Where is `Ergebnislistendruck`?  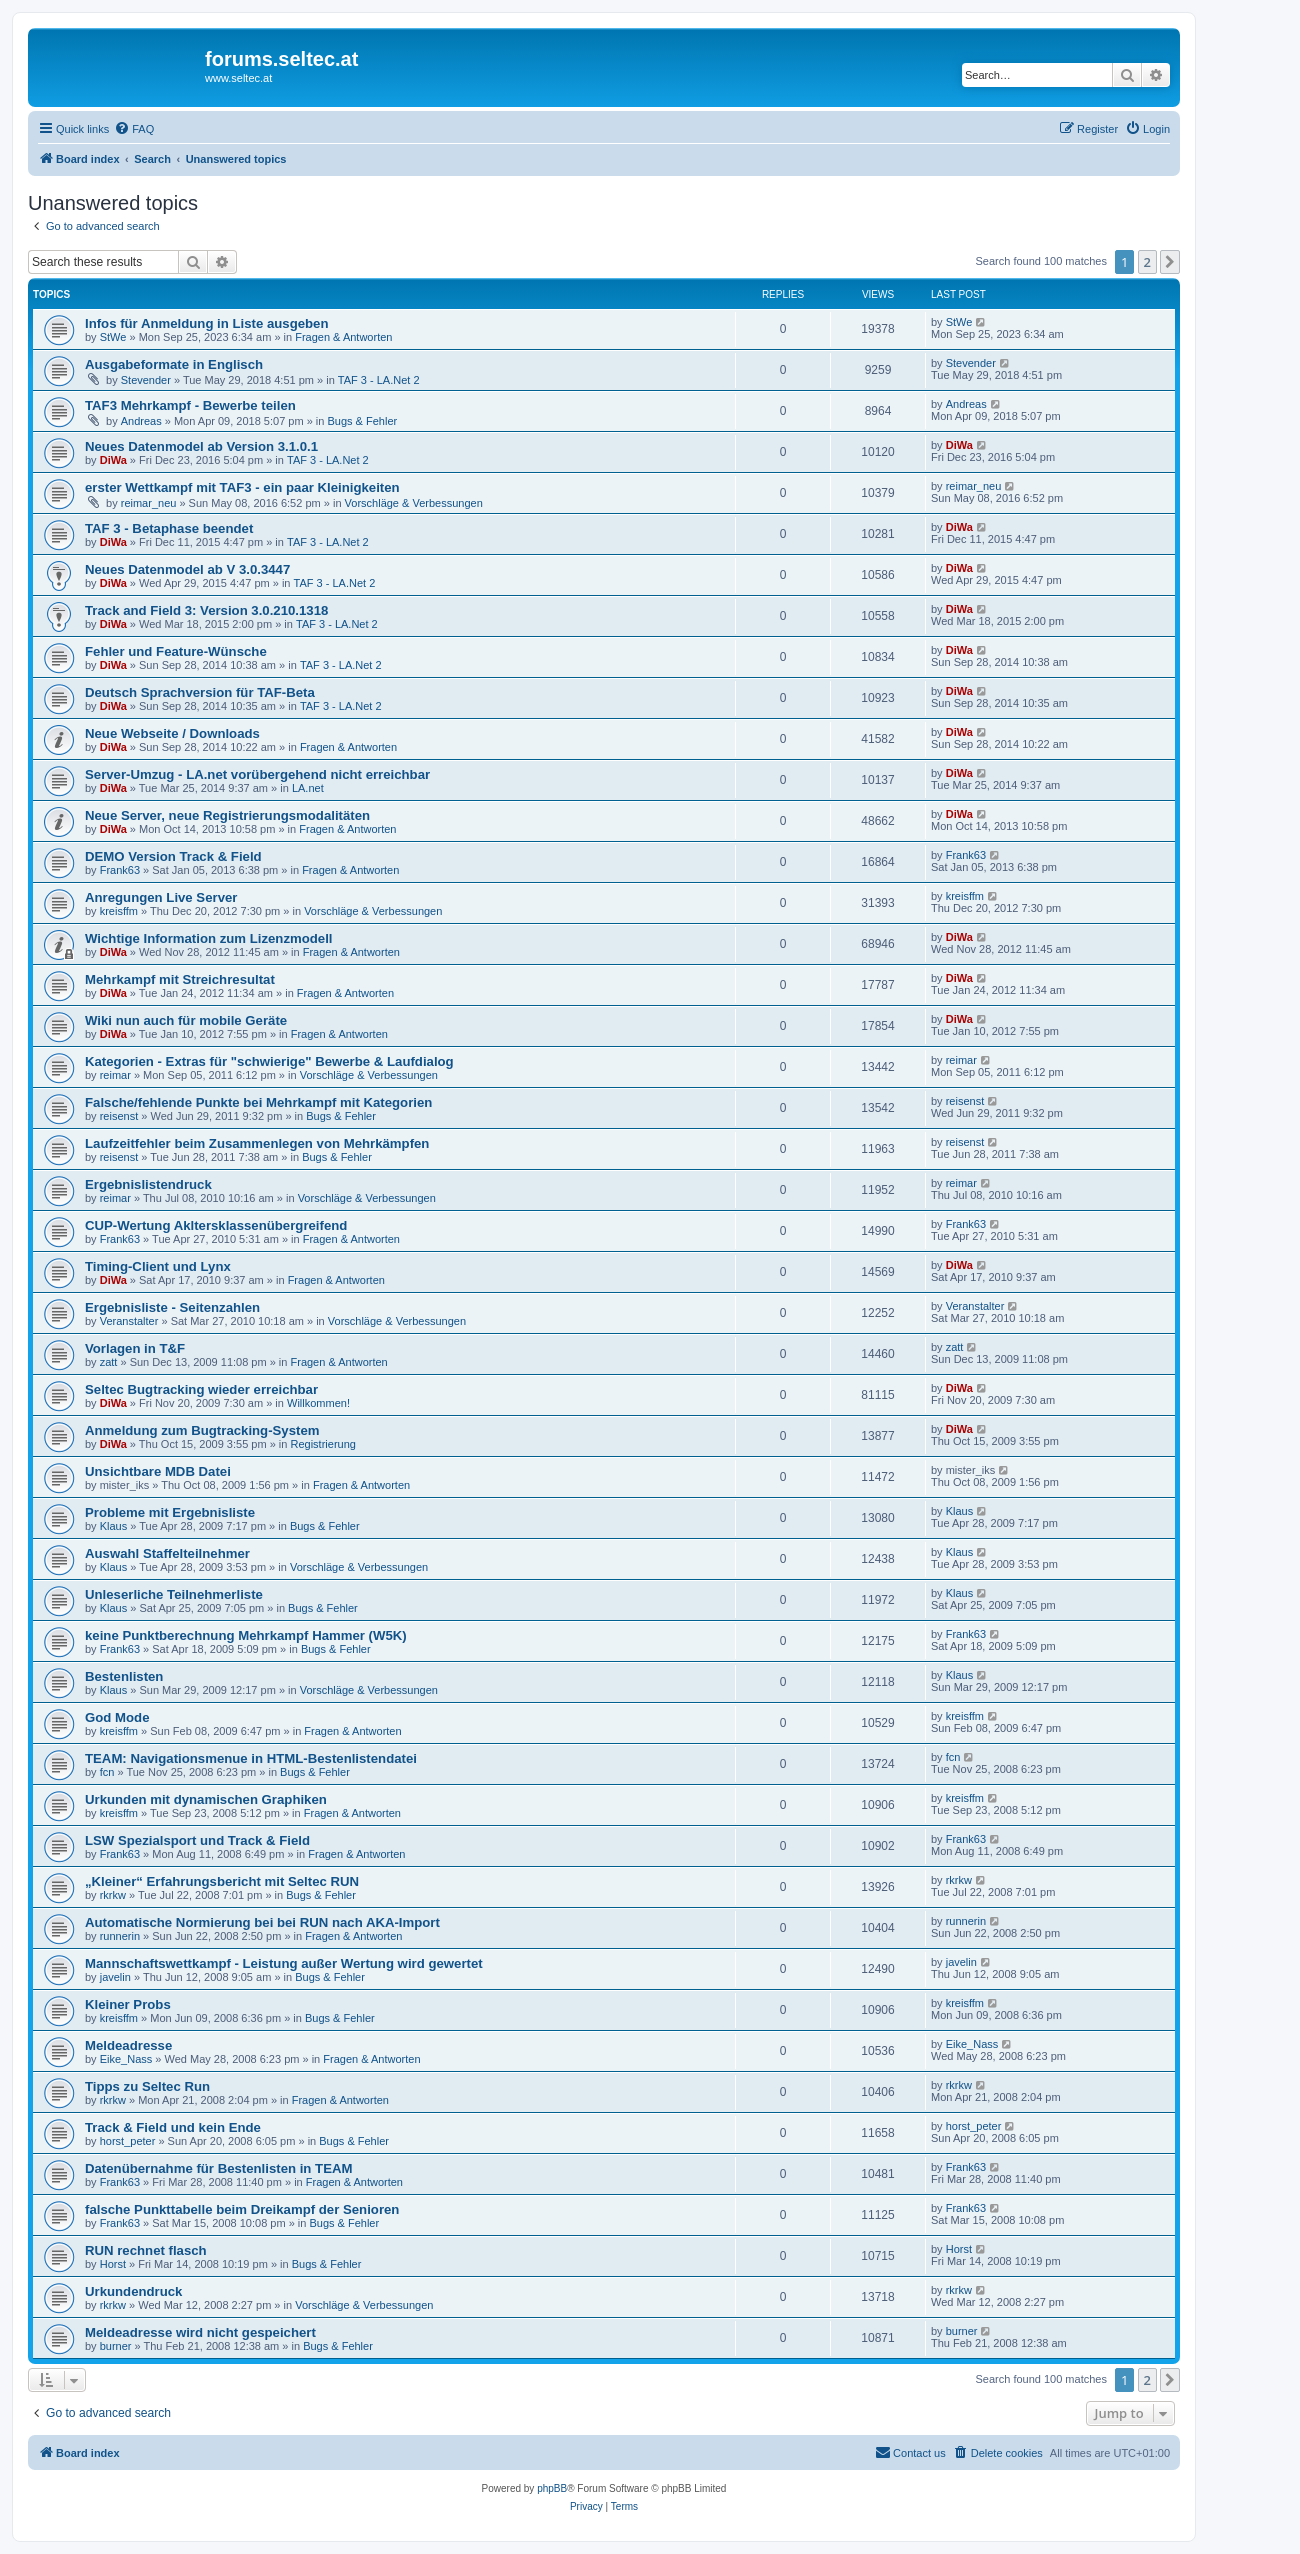 Ergebnislistendruck is located at coordinates (148, 1184).